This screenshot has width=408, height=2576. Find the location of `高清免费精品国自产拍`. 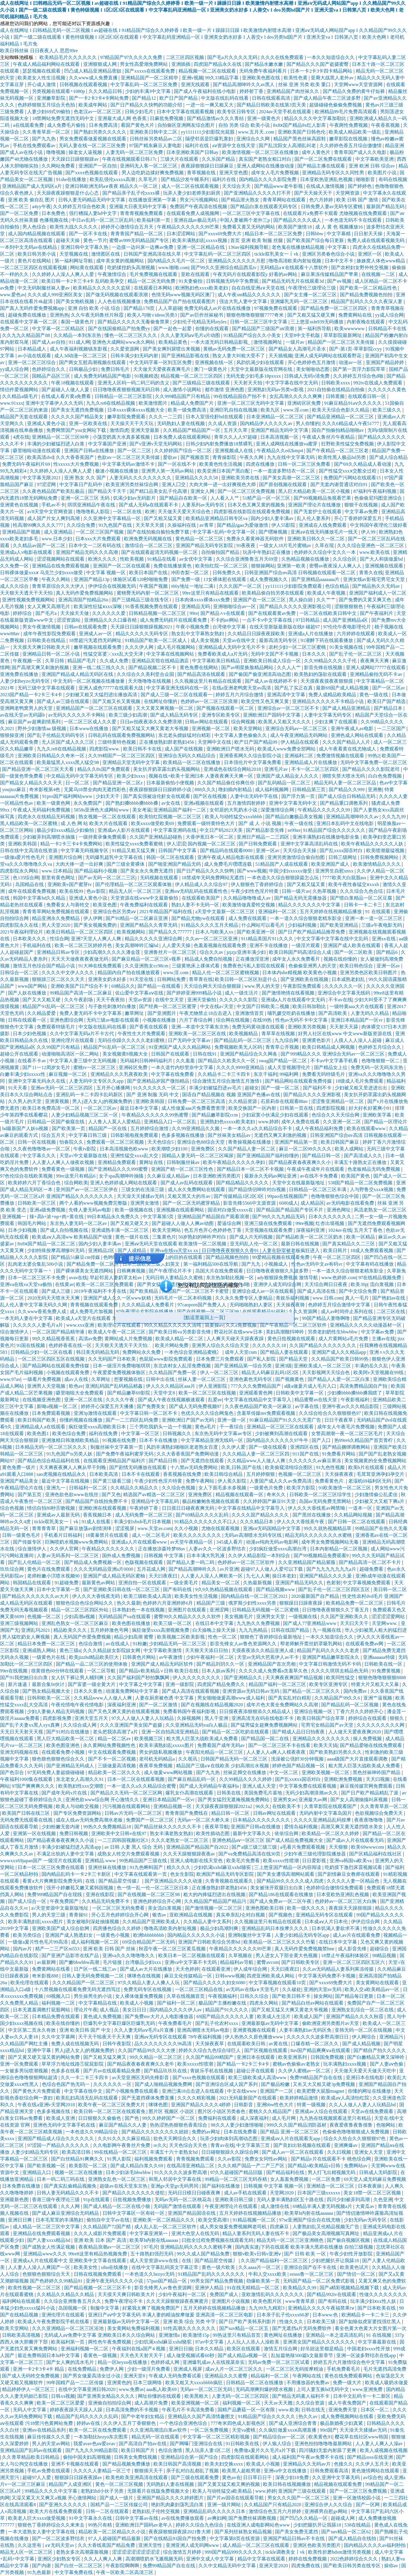

高清免费精品国自产拍 is located at coordinates (363, 1386).